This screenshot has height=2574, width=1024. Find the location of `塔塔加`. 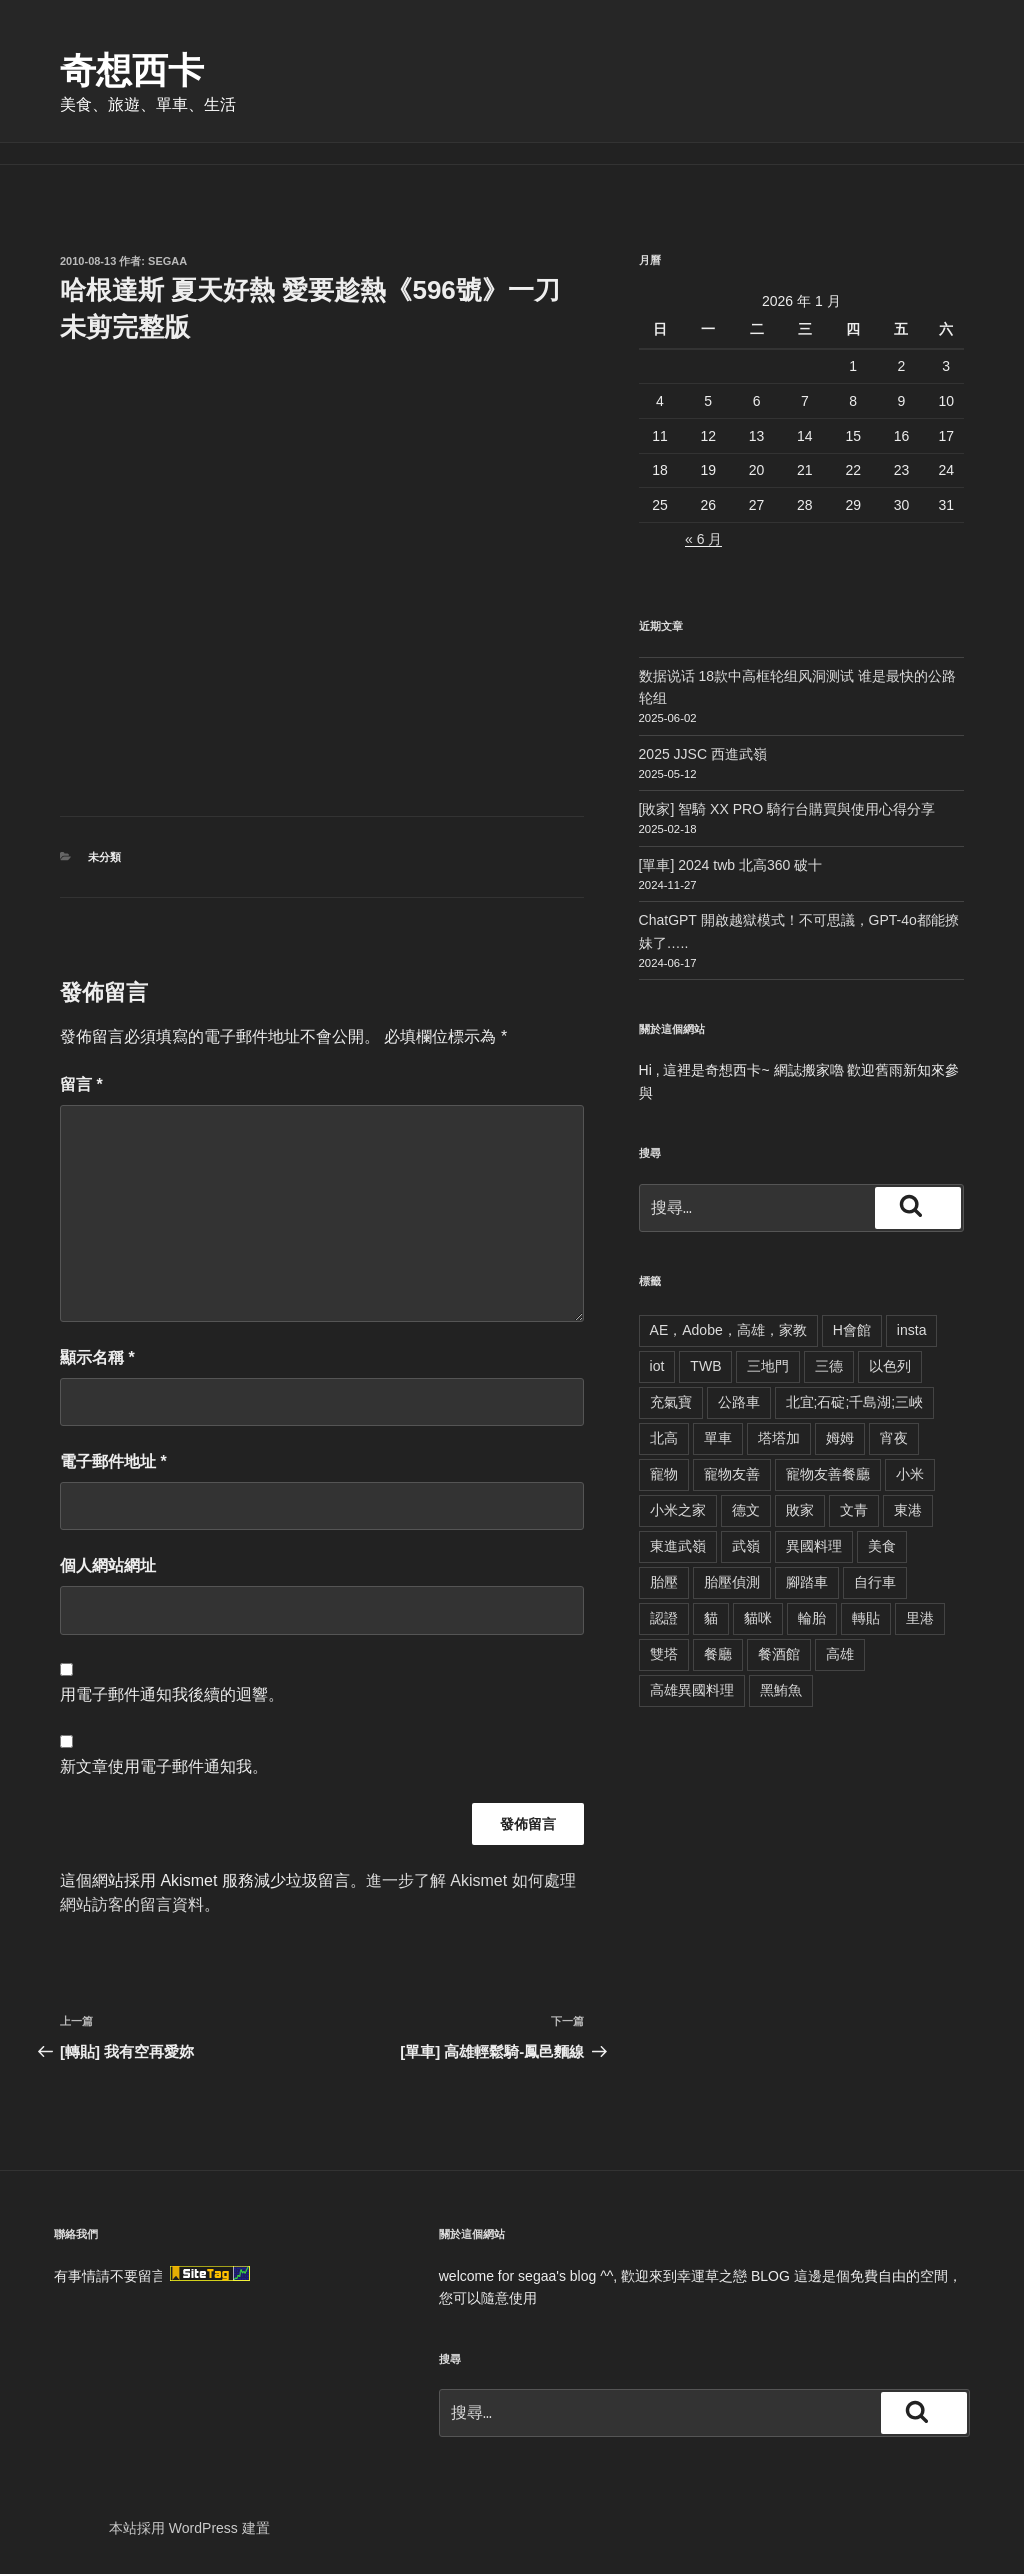

塔塔加 is located at coordinates (779, 1438).